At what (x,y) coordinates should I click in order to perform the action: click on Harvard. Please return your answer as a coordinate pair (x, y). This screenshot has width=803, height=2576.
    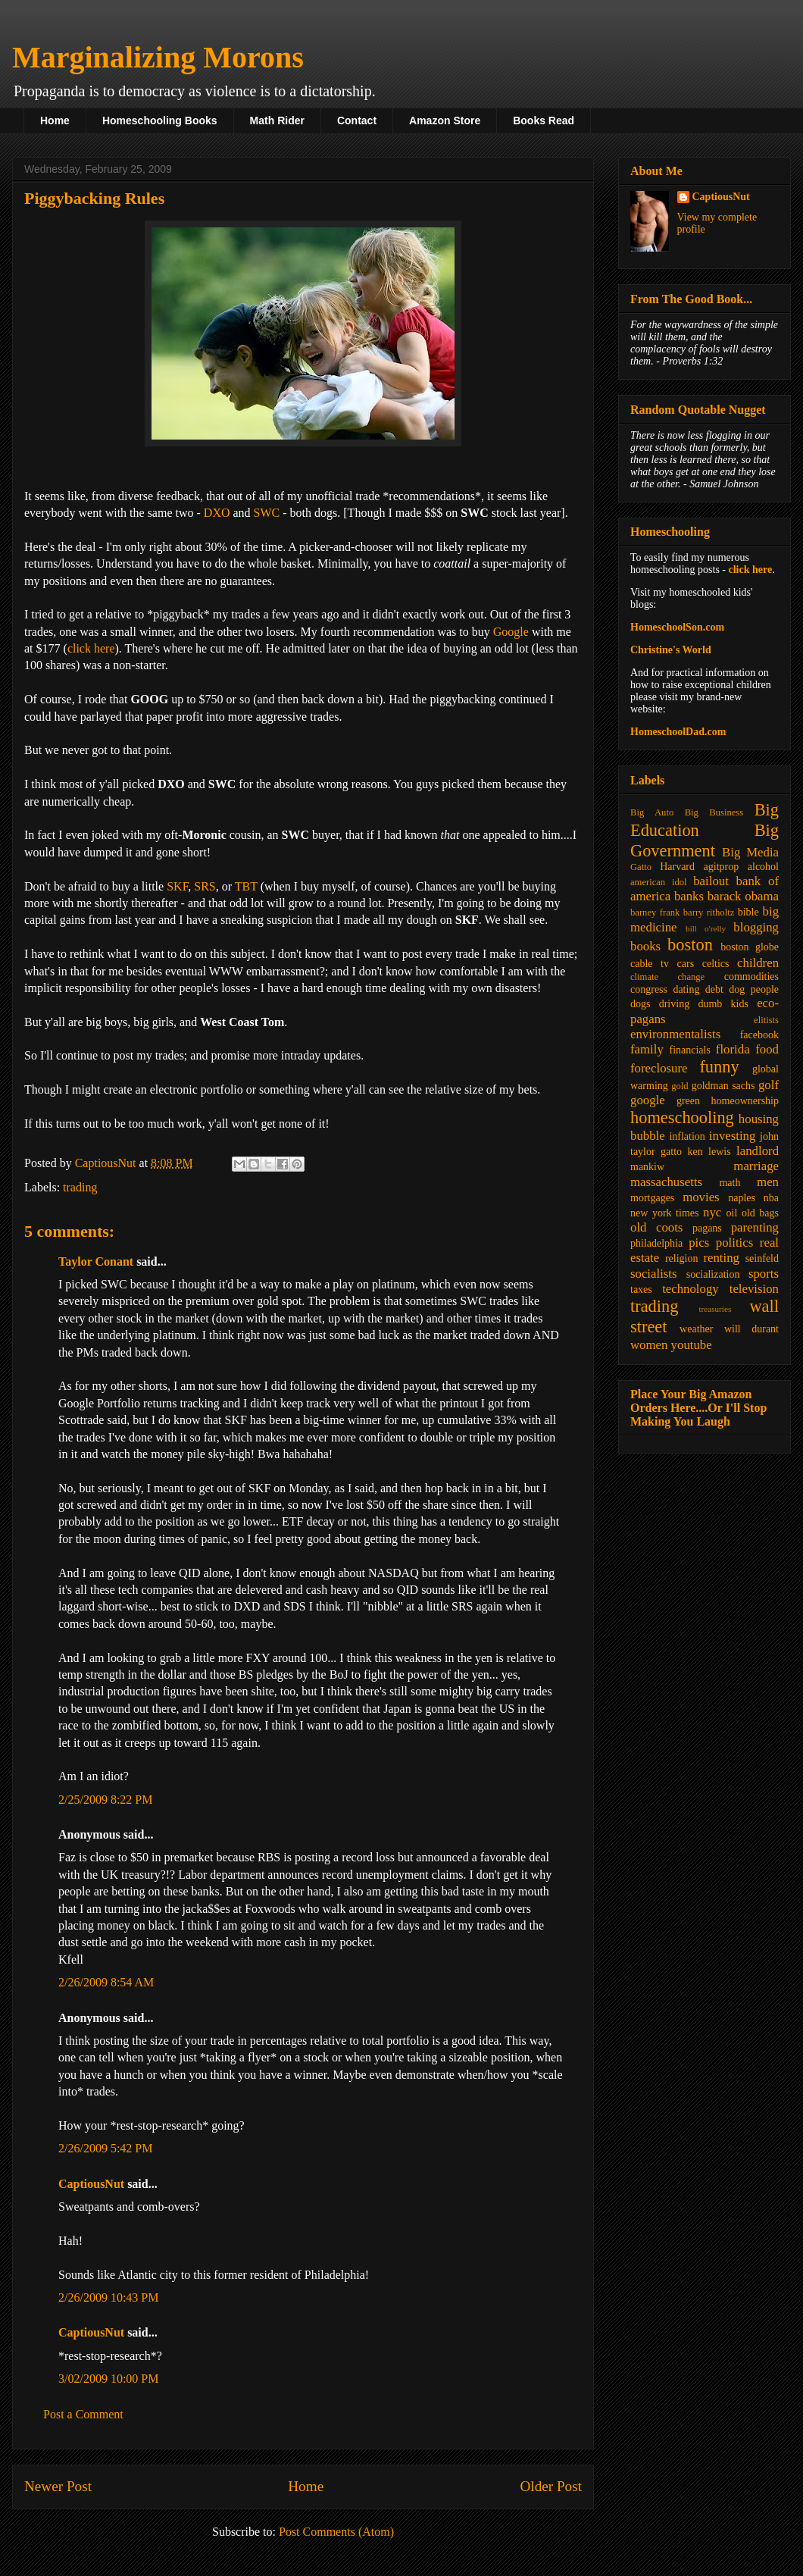
    Looking at the image, I should click on (677, 866).